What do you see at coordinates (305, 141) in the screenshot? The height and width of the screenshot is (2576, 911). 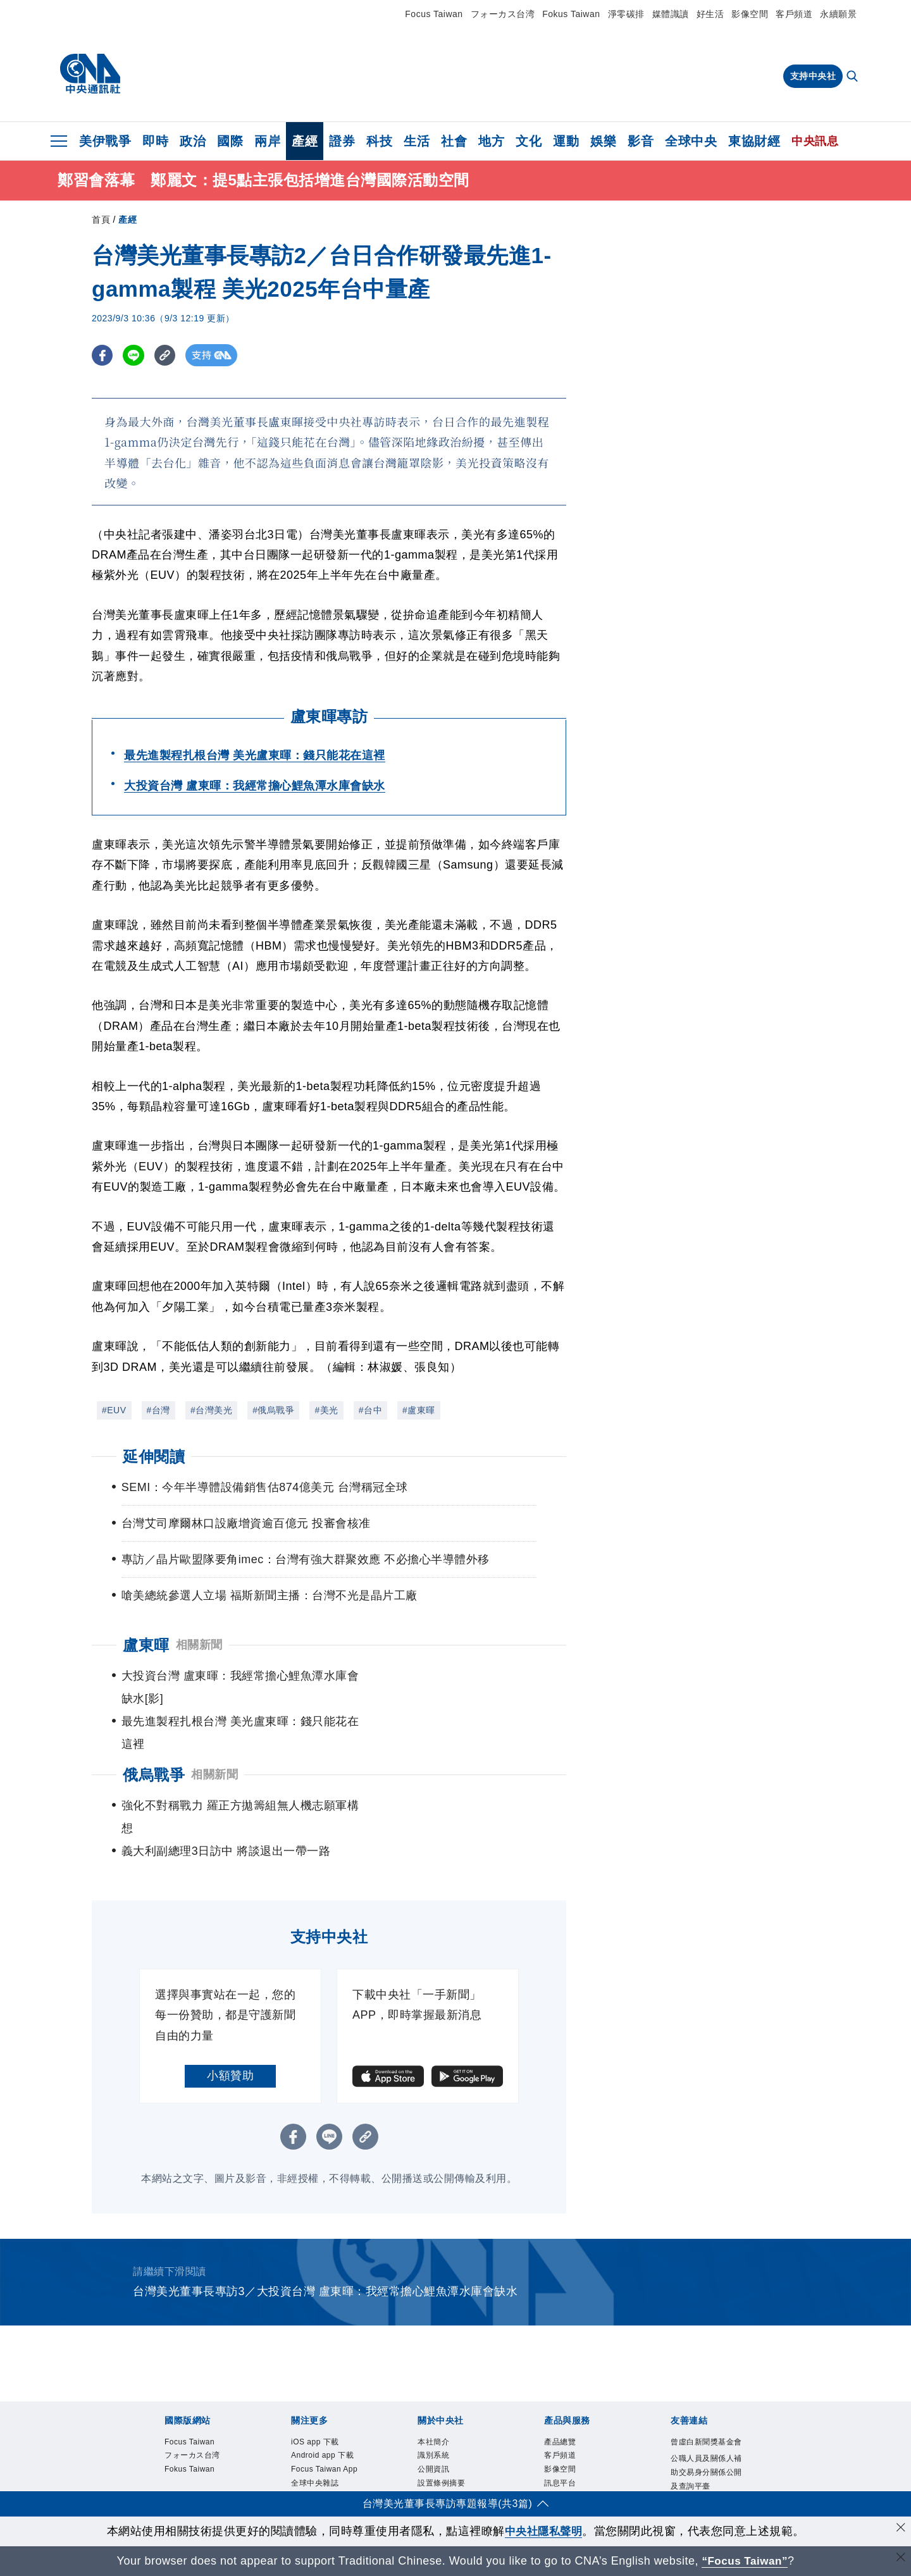 I see `產經` at bounding box center [305, 141].